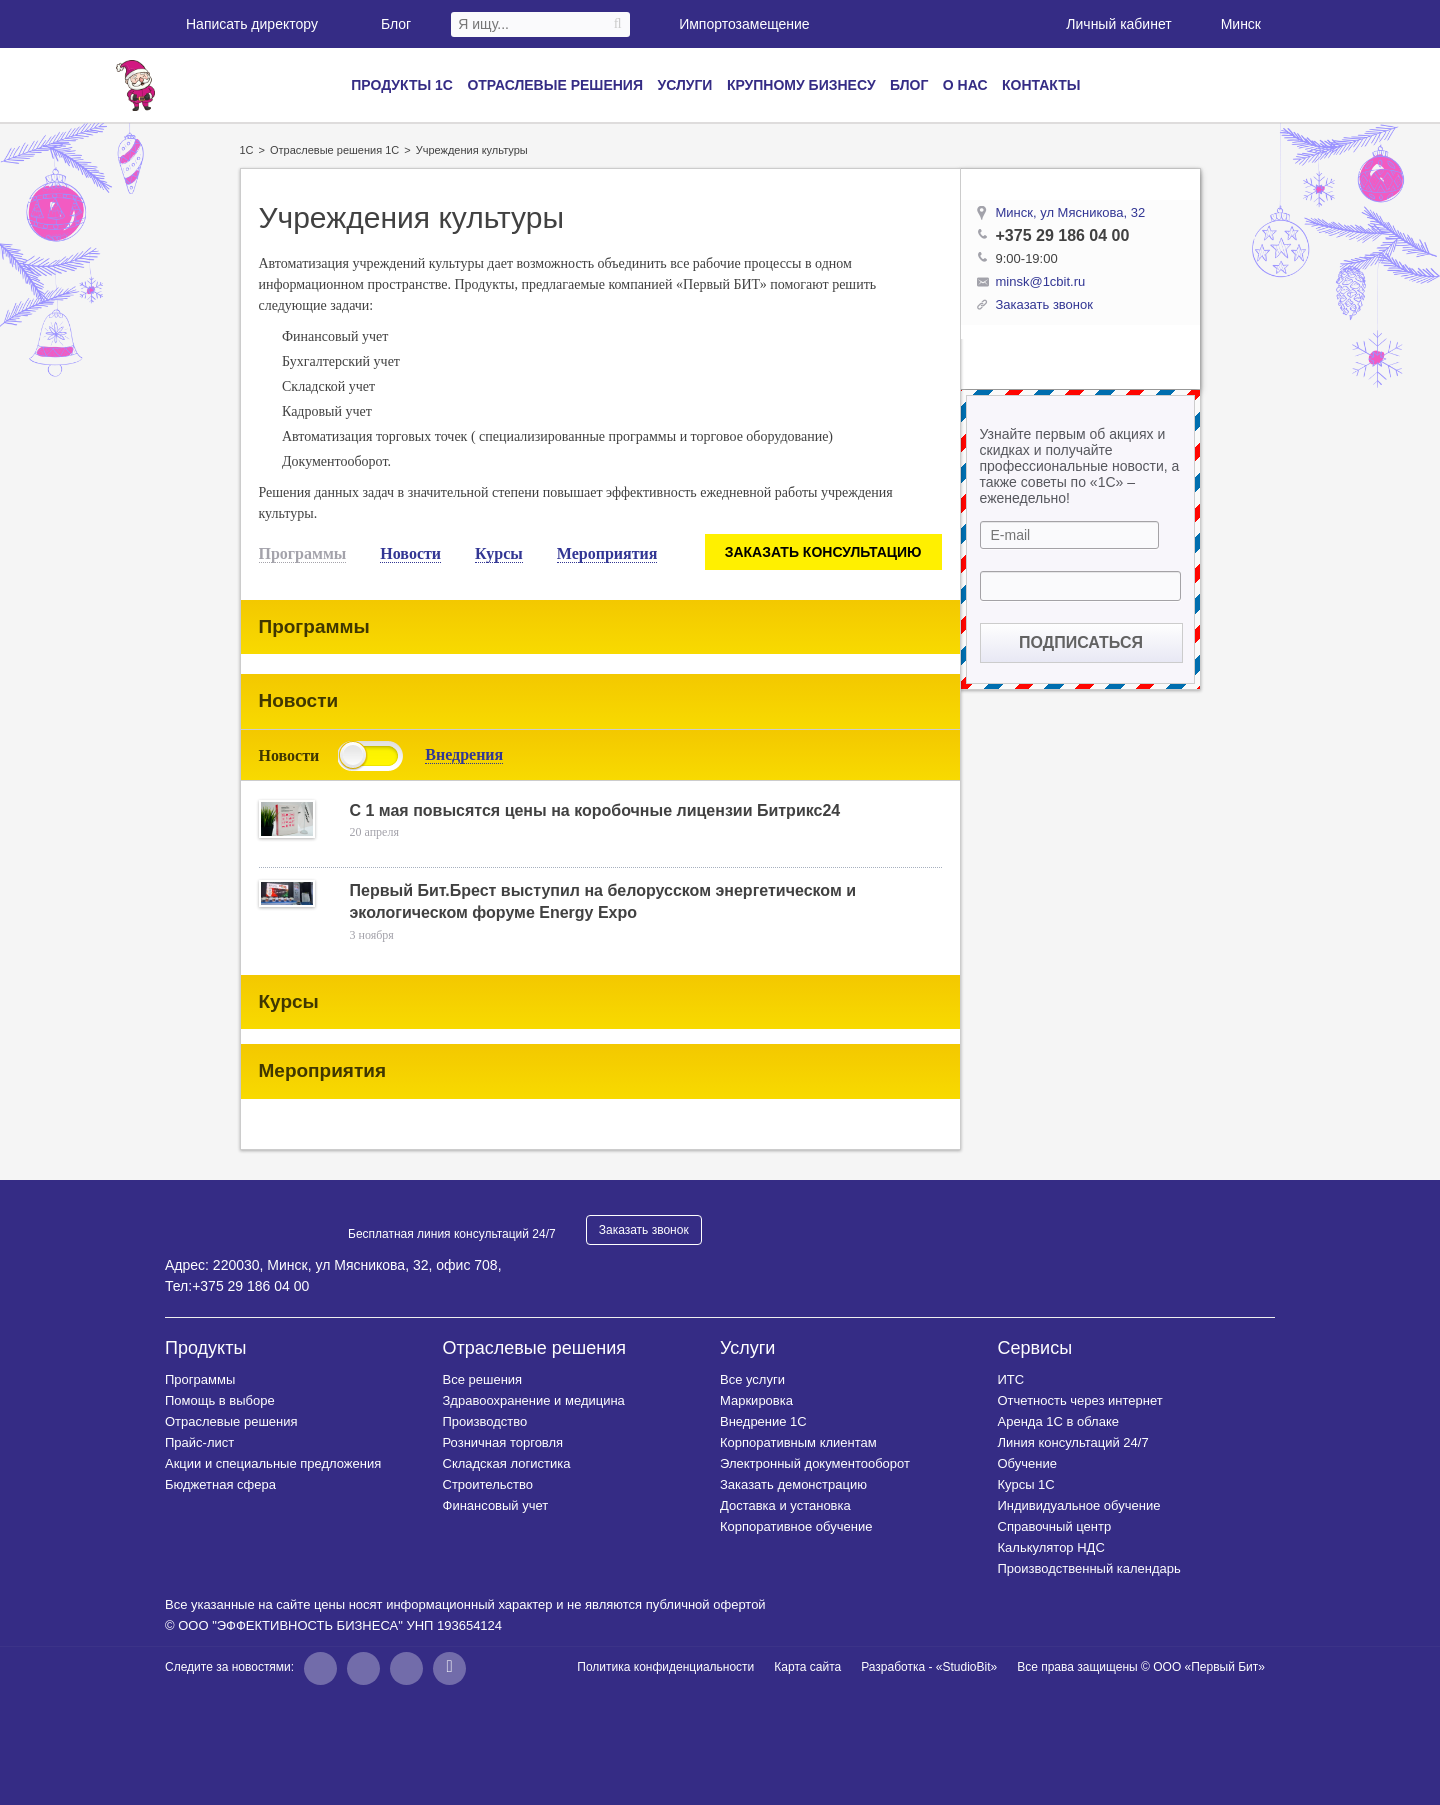 The width and height of the screenshot is (1440, 1805). Describe the element at coordinates (1079, 1505) in the screenshot. I see `Индивидуальное обучение` at that location.